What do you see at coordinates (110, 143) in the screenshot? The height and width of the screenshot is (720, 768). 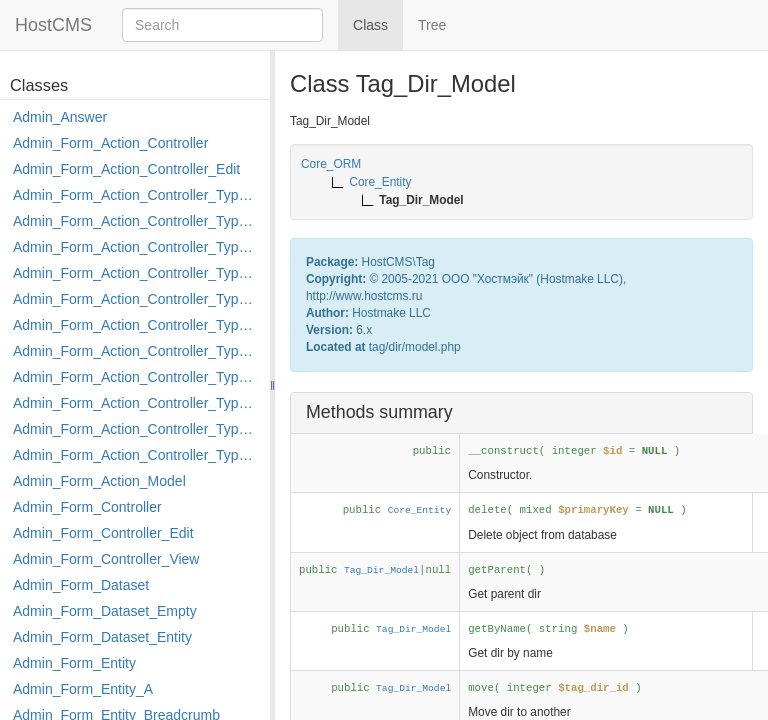 I see `Admin_Form_Action_Controller` at bounding box center [110, 143].